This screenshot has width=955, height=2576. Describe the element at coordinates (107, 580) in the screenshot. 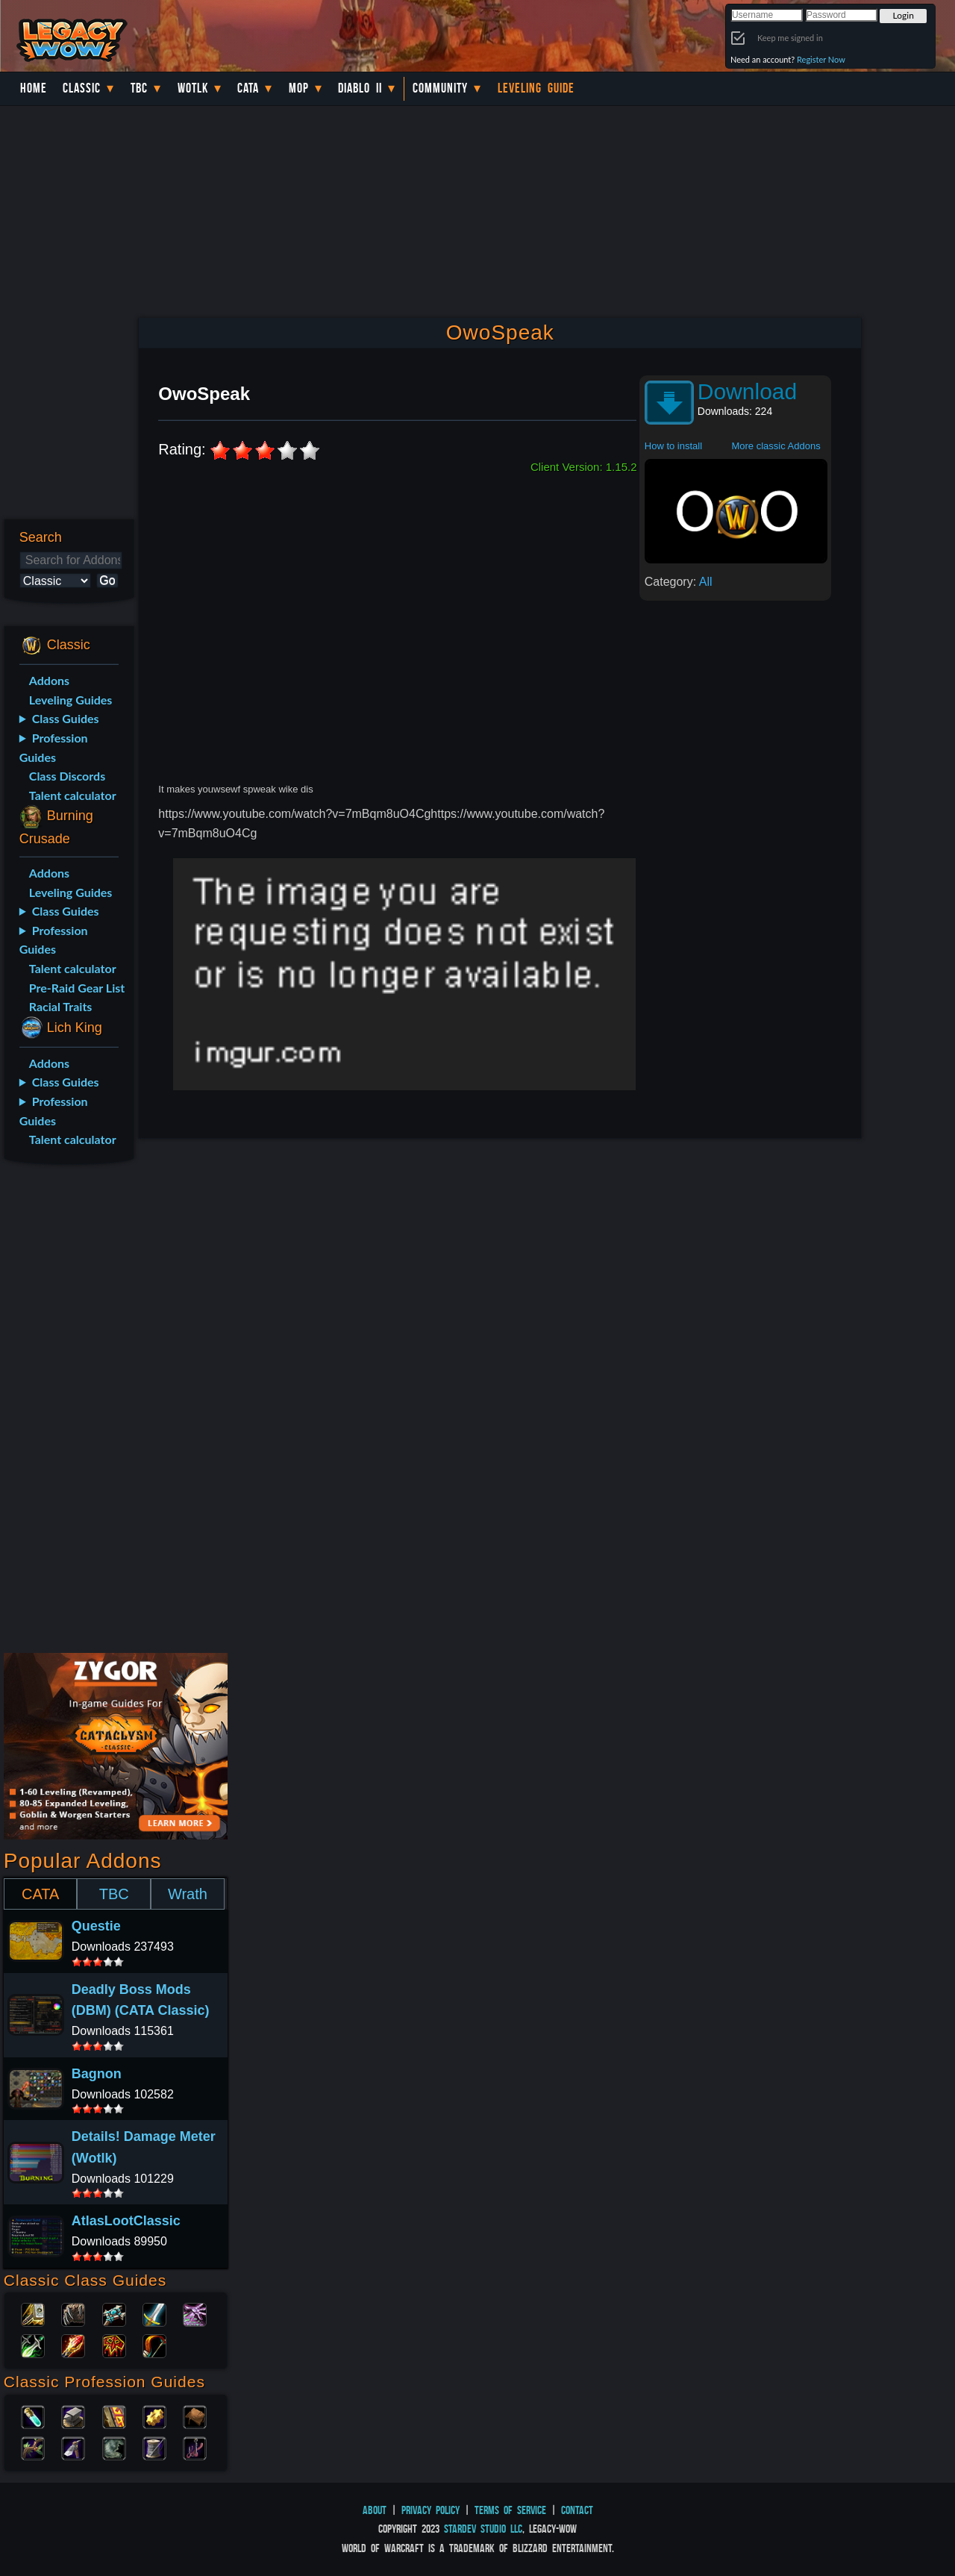

I see `Go` at that location.